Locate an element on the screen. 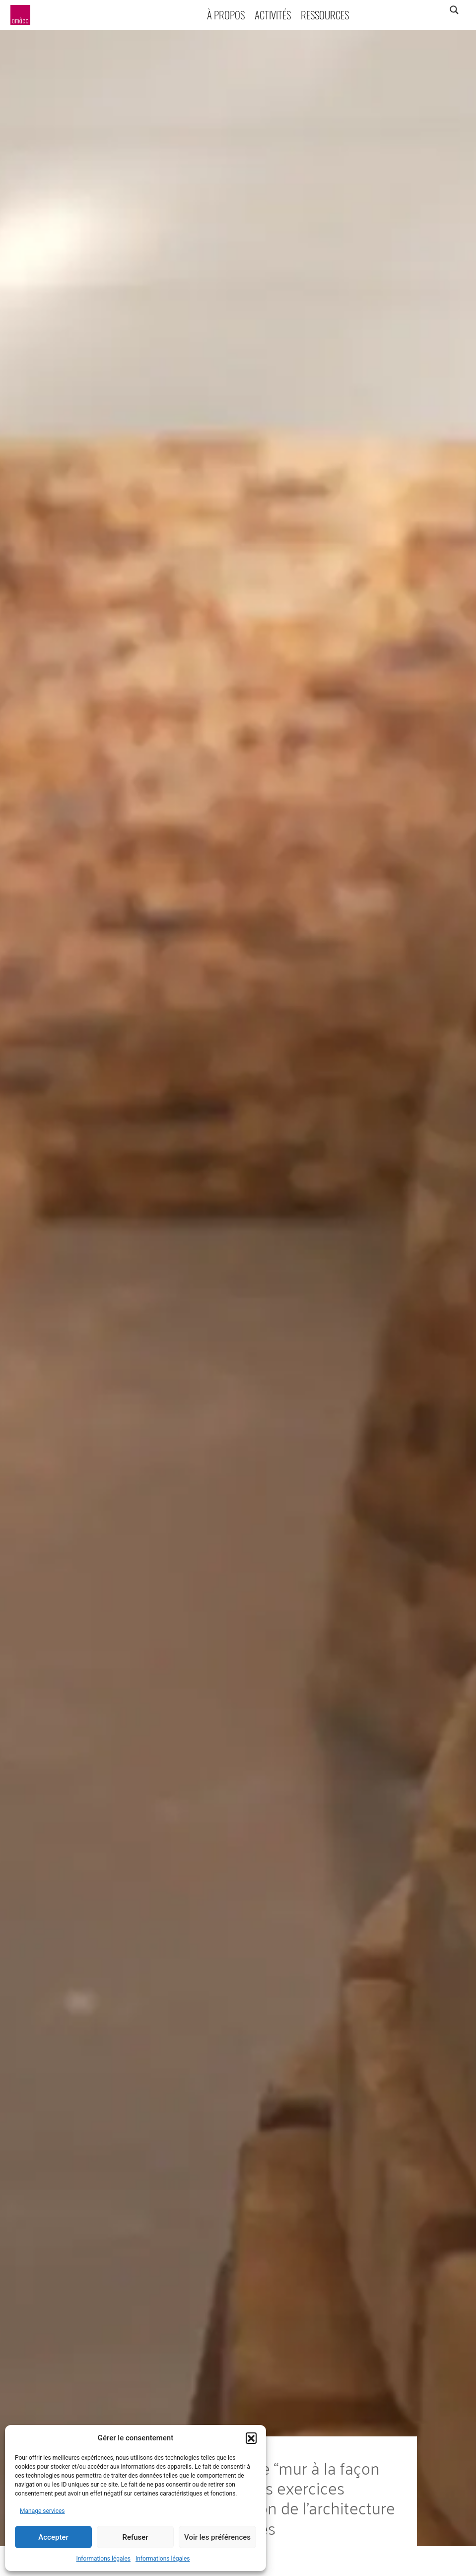 Image resolution: width=476 pixels, height=2576 pixels. Refuser is located at coordinates (135, 2537).